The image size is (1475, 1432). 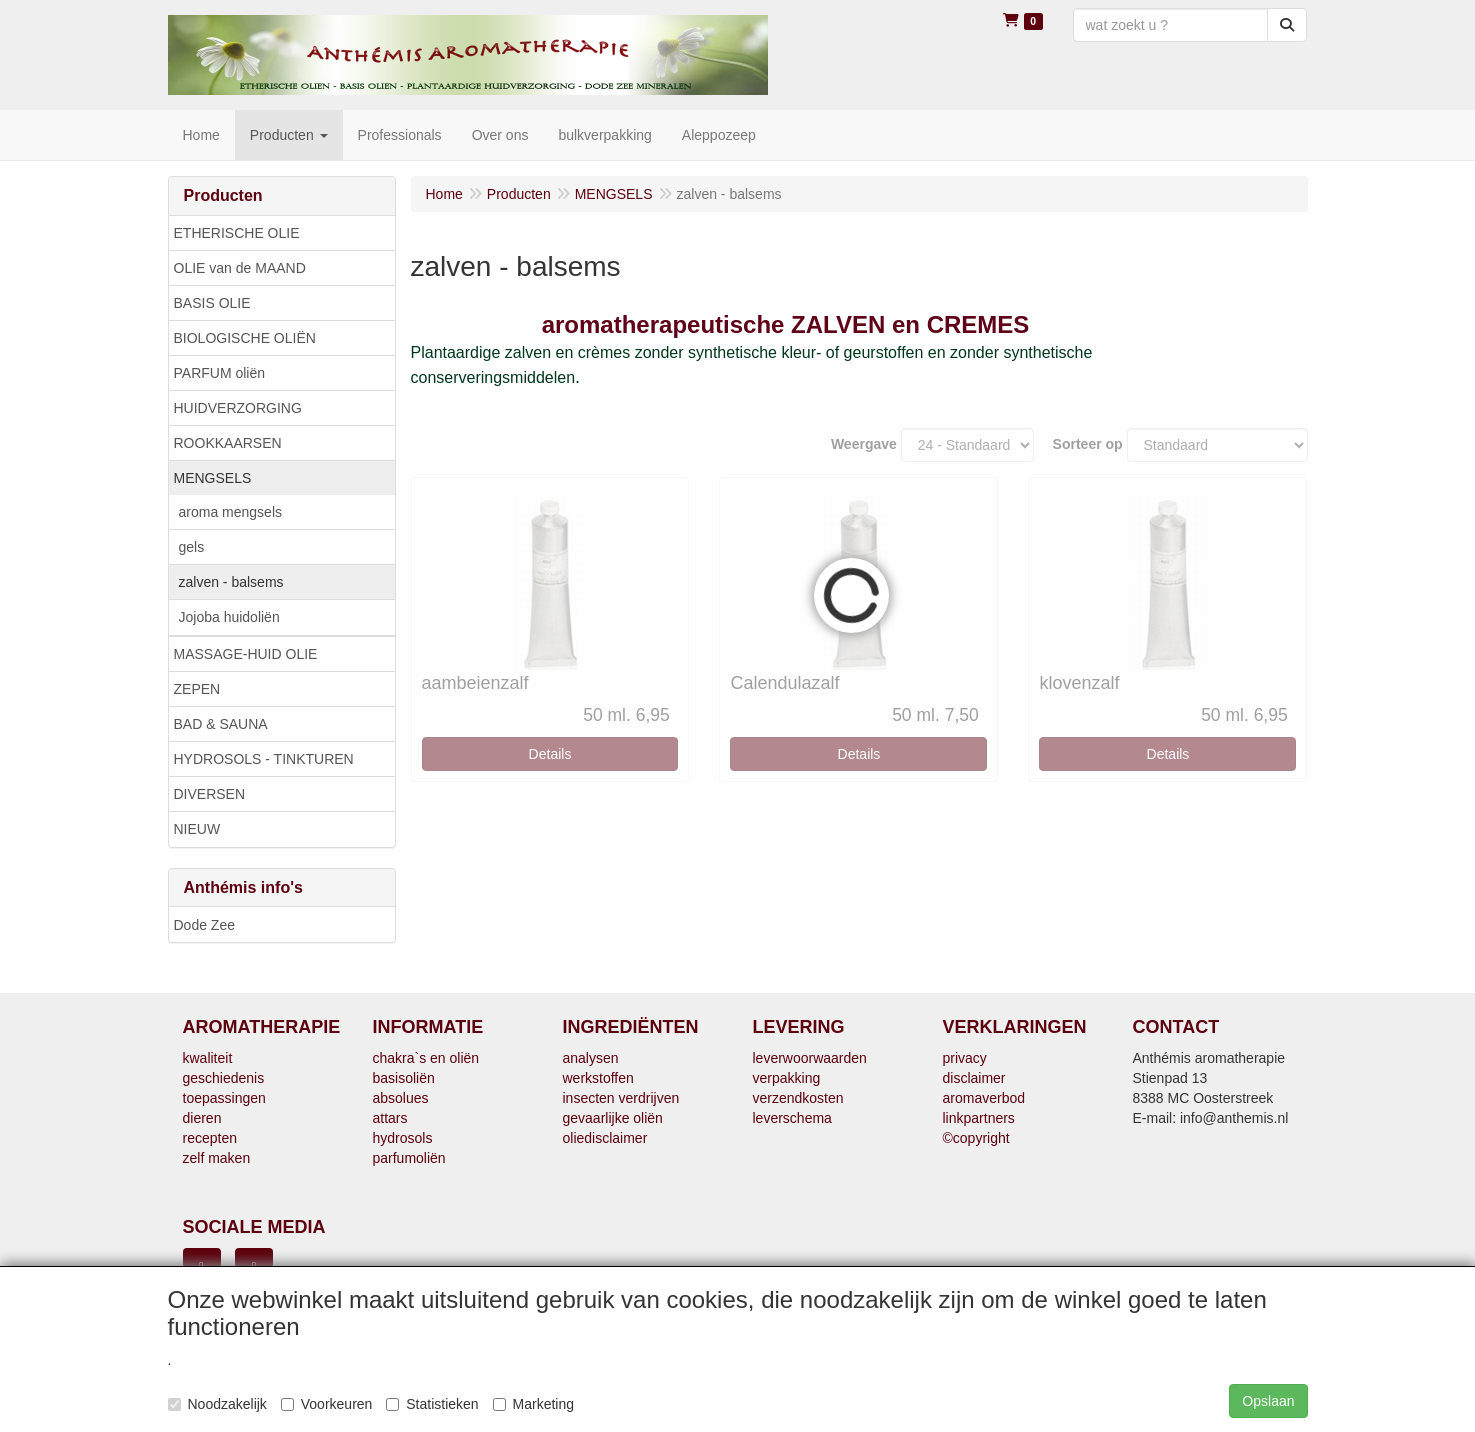 What do you see at coordinates (210, 794) in the screenshot?
I see `DIVERSEN` at bounding box center [210, 794].